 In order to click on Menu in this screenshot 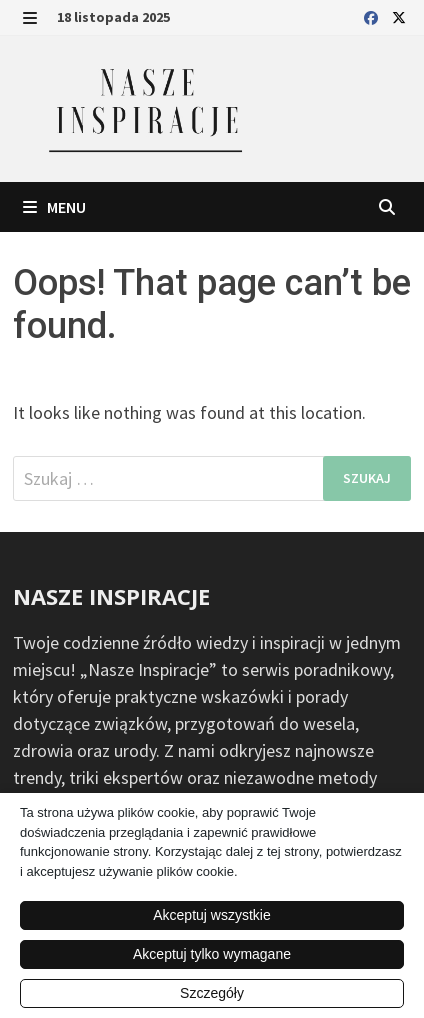, I will do `click(54, 207)`.